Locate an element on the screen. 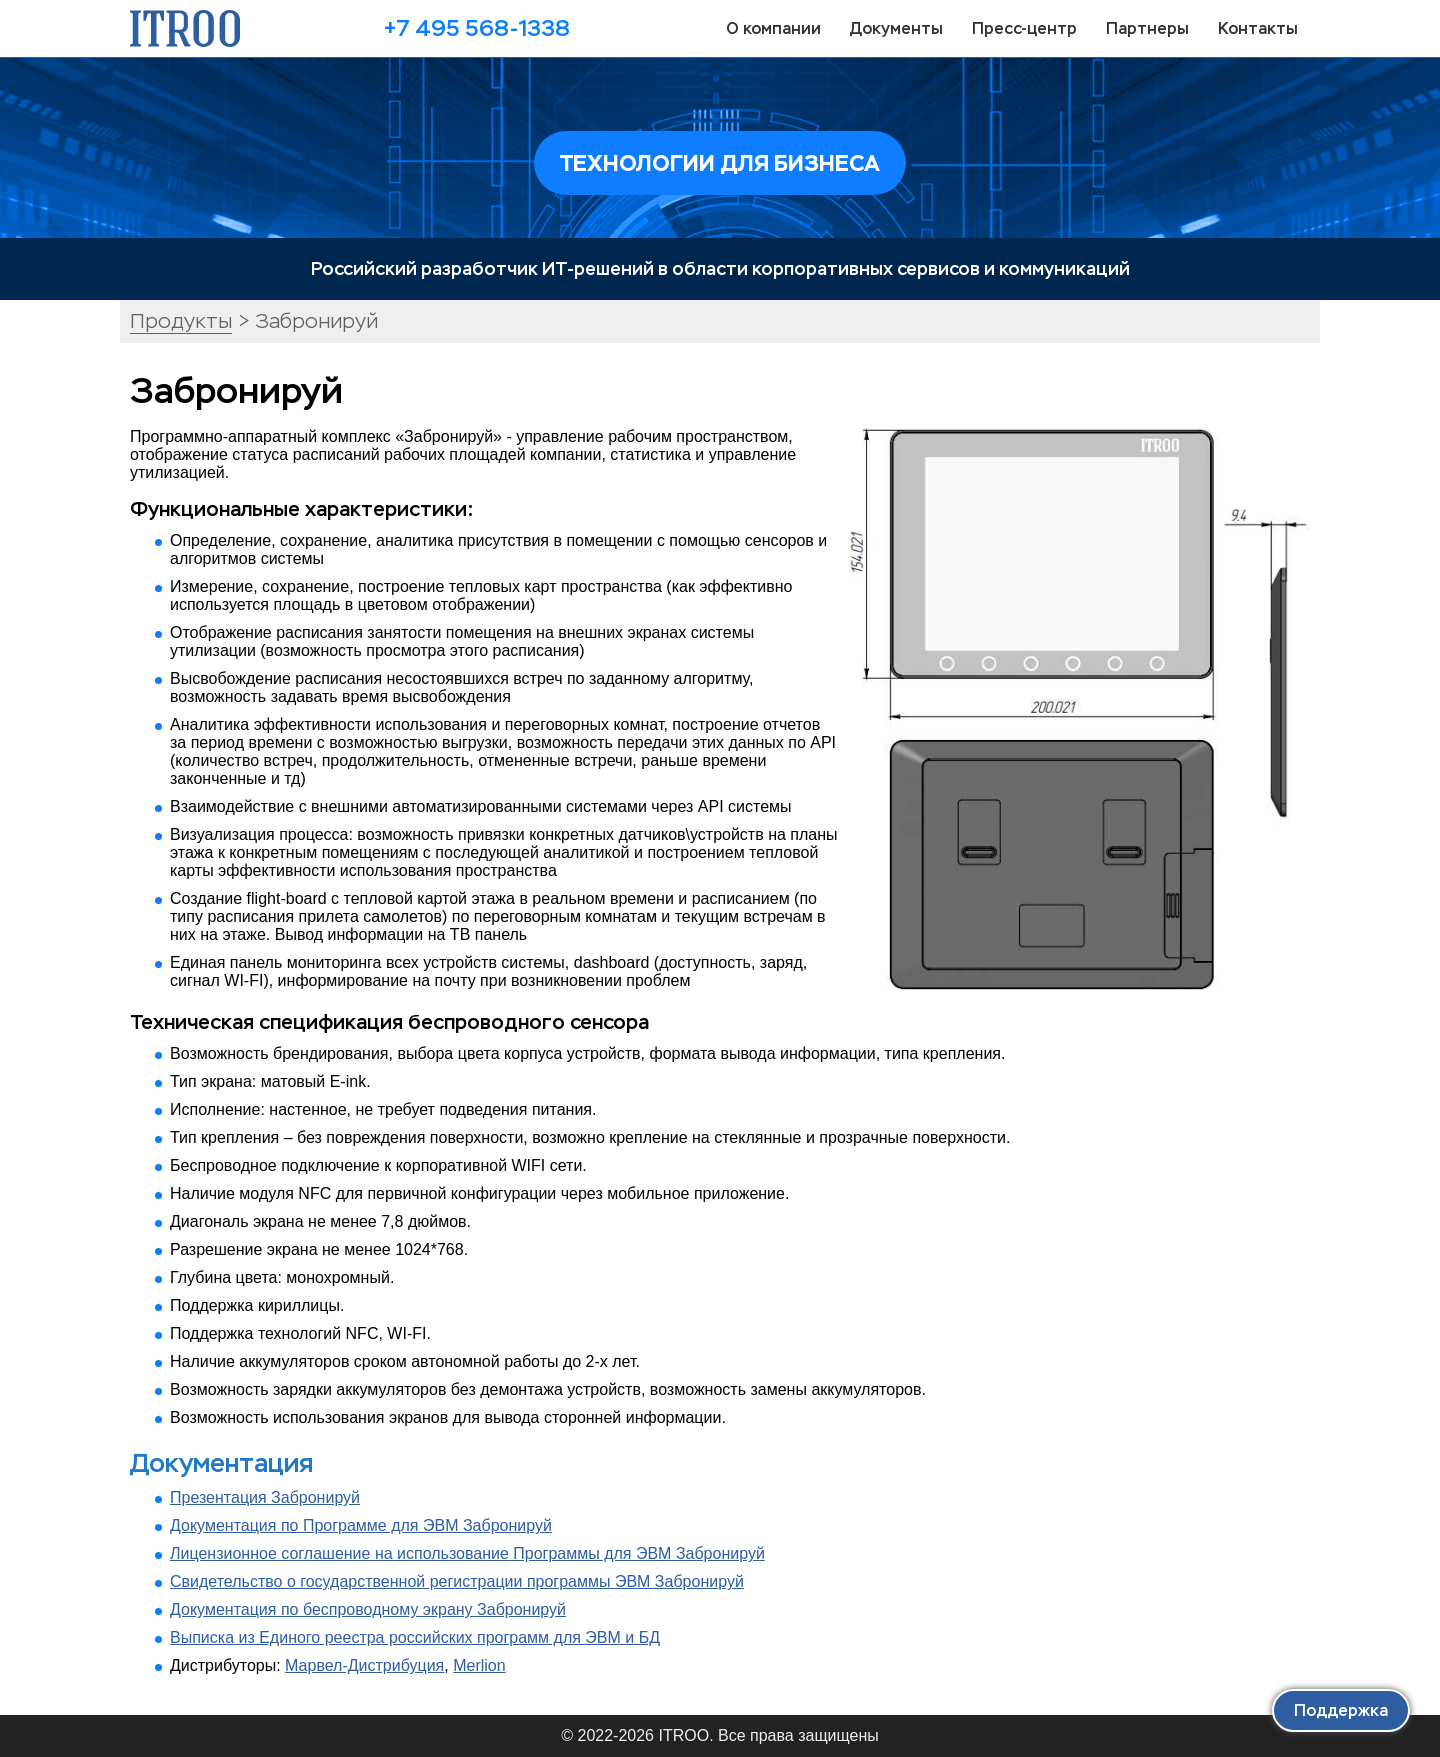  Пресс-центр is located at coordinates (1024, 28).